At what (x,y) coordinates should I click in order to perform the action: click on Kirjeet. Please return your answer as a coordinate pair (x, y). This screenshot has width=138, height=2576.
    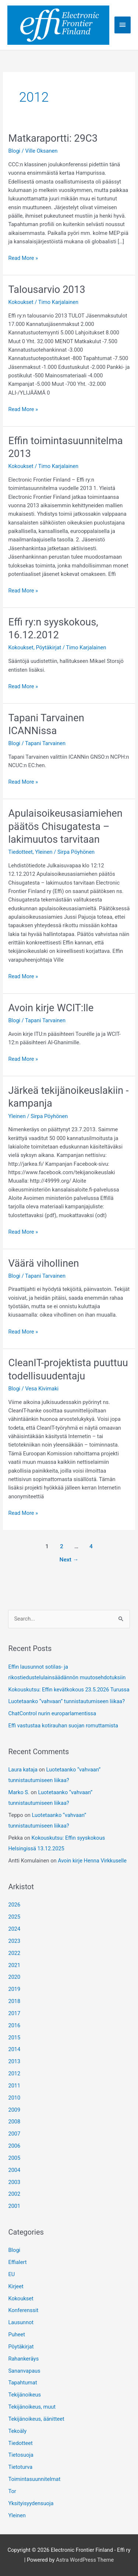
    Looking at the image, I should click on (15, 2286).